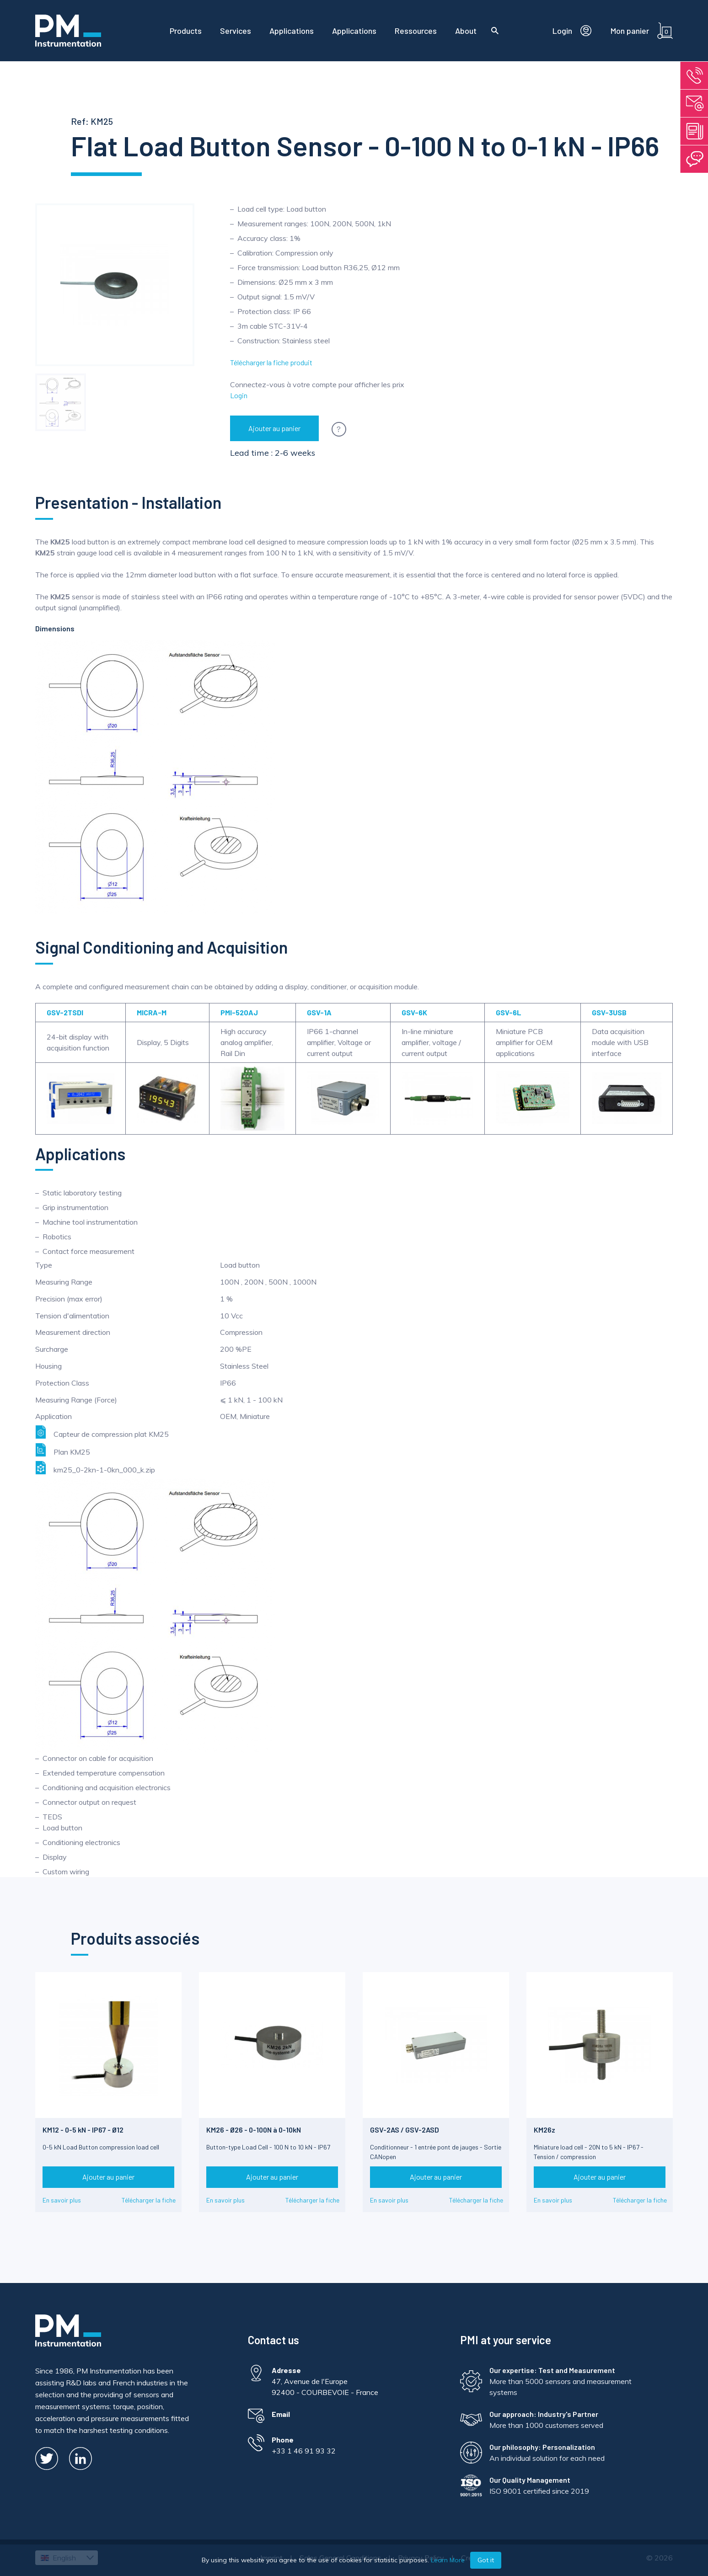  What do you see at coordinates (319, 1012) in the screenshot?
I see `GSV-1A` at bounding box center [319, 1012].